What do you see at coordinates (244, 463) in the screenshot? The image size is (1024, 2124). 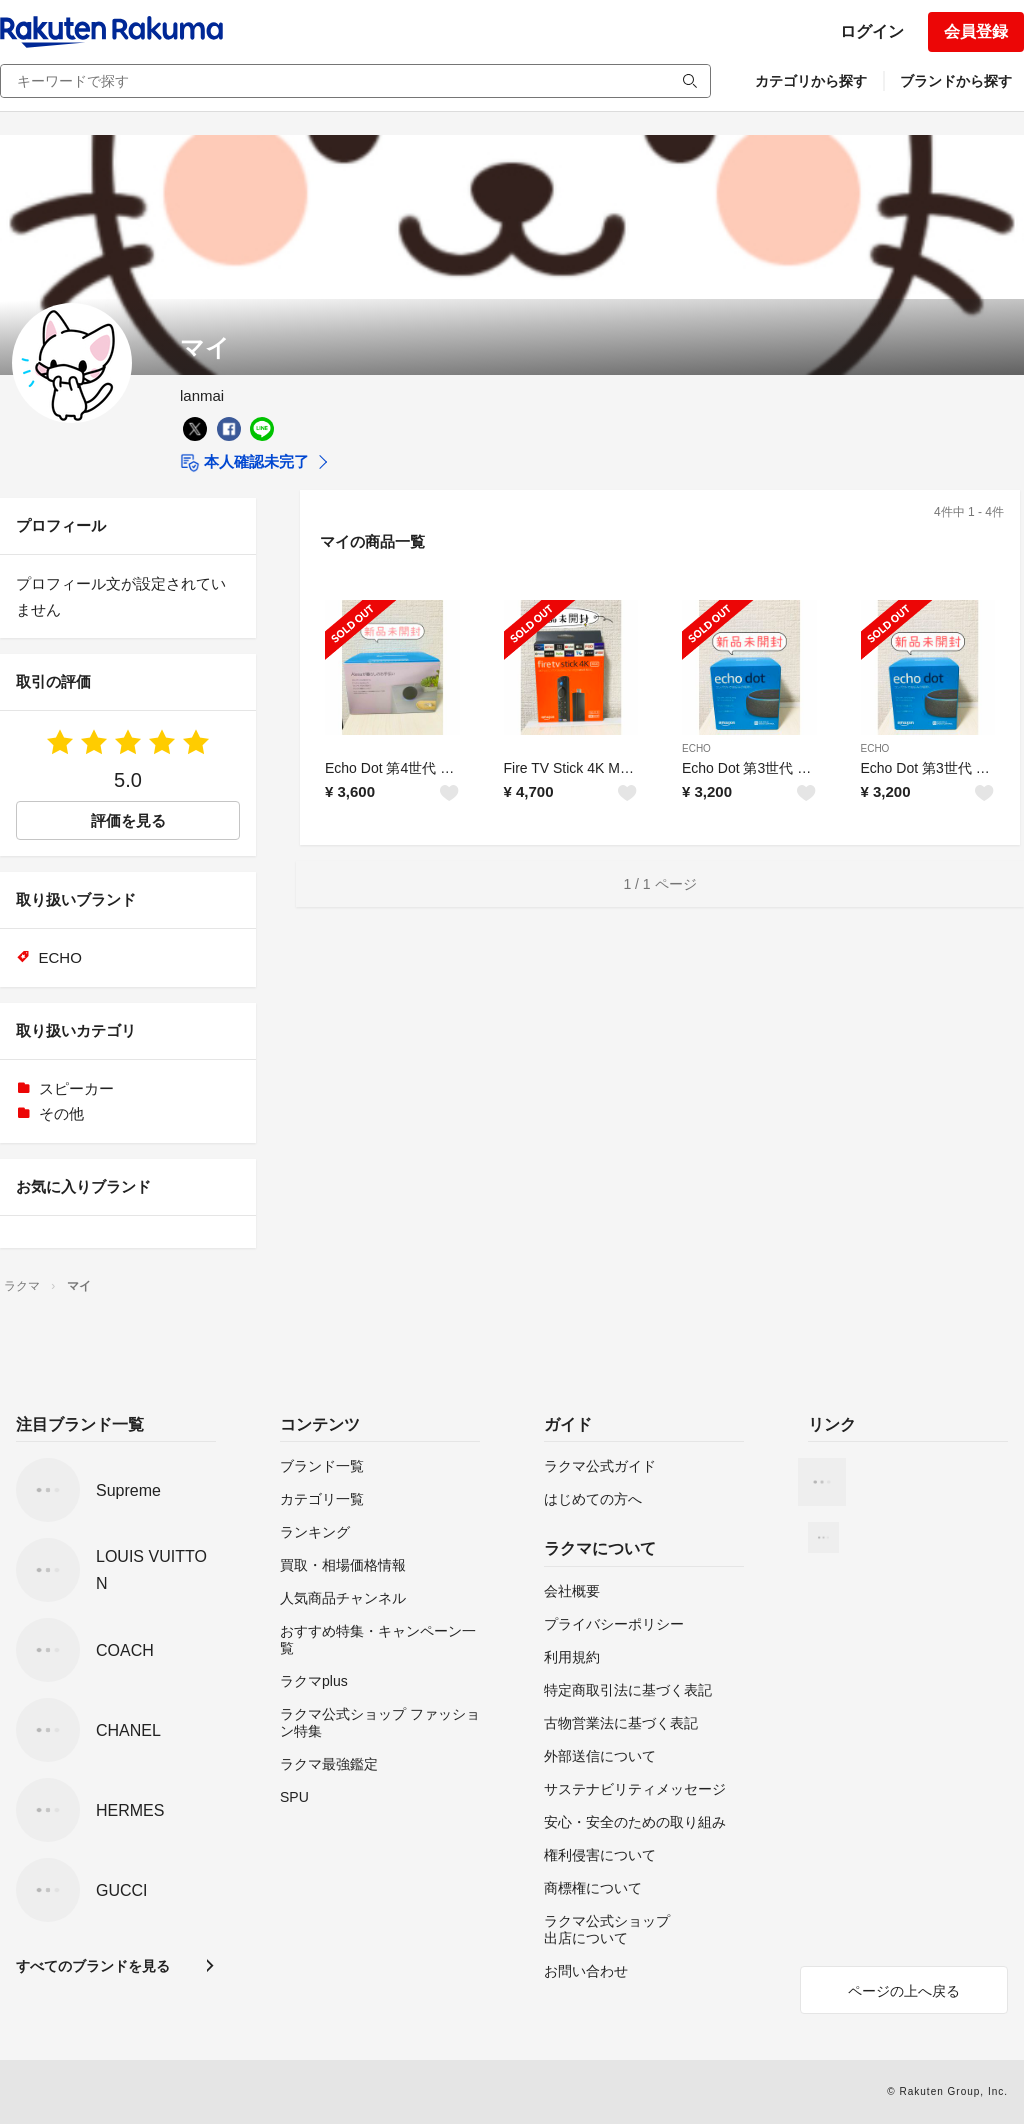 I see `本人確認未完了` at bounding box center [244, 463].